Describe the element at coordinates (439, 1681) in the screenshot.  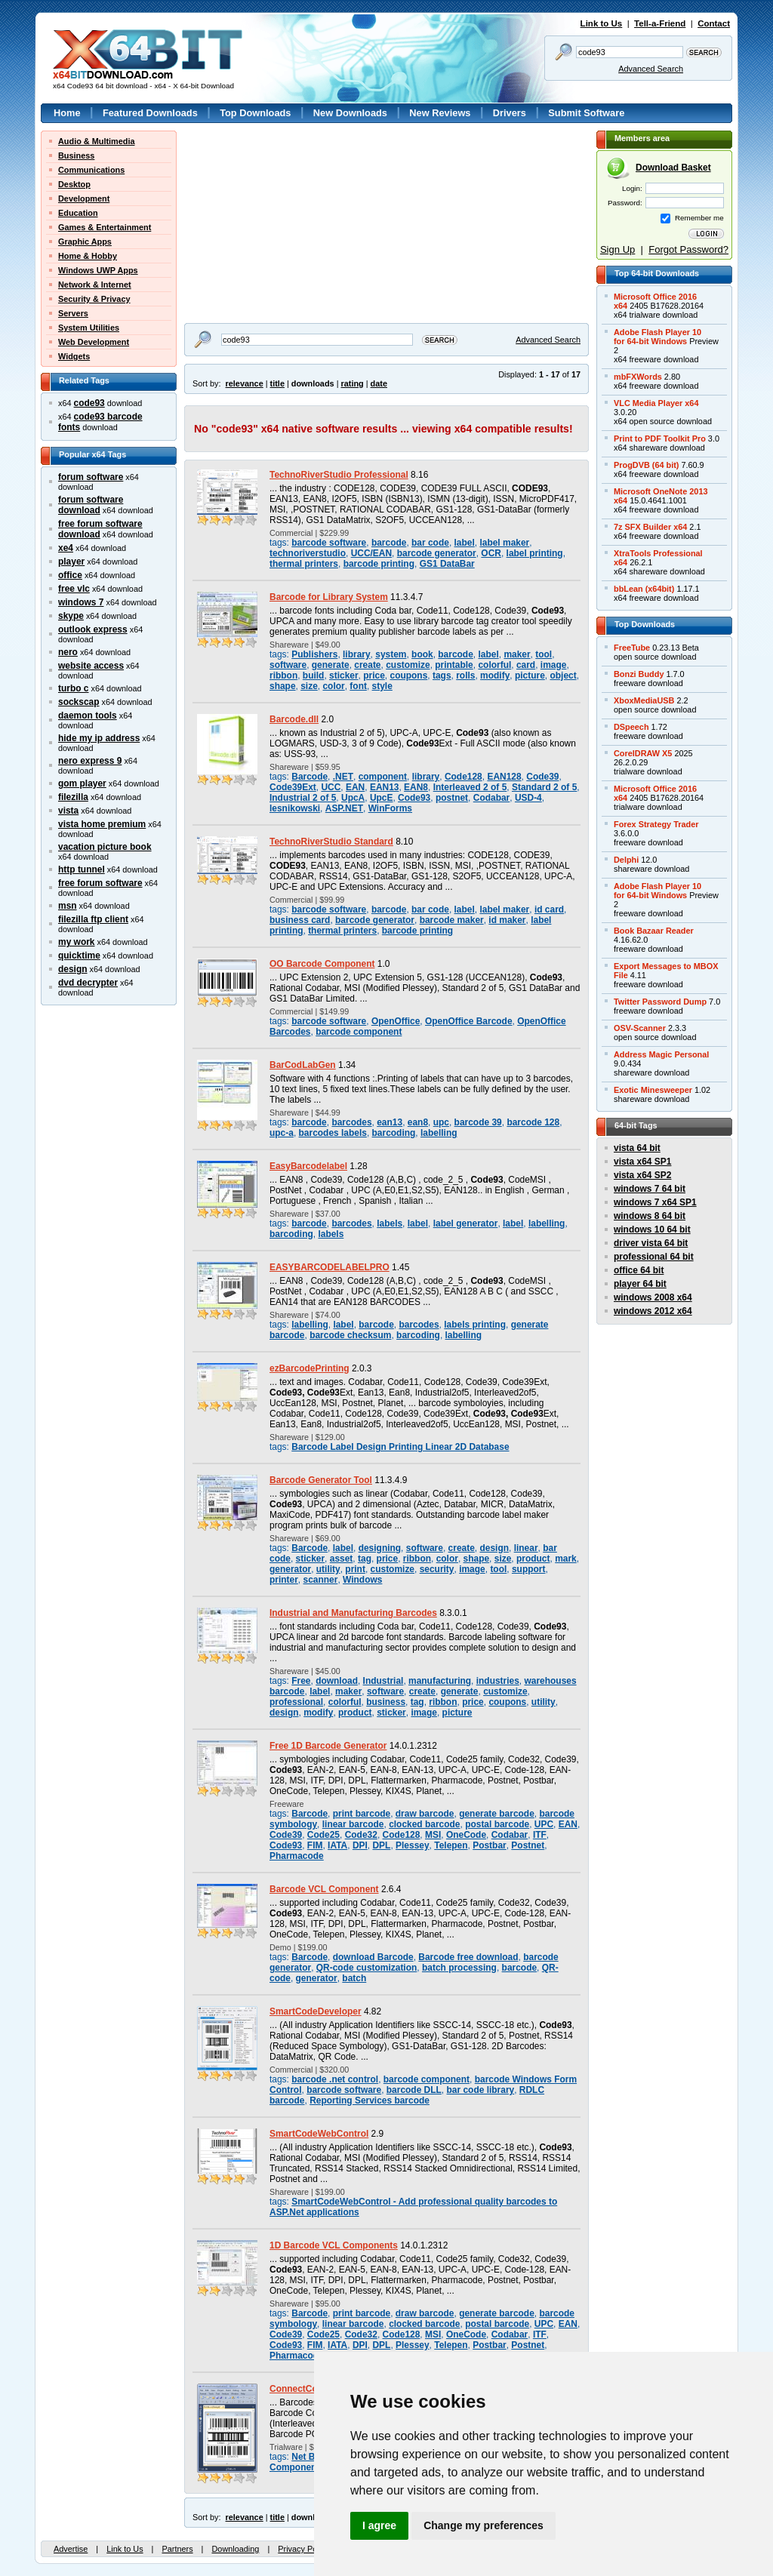
I see `manufacturing` at that location.